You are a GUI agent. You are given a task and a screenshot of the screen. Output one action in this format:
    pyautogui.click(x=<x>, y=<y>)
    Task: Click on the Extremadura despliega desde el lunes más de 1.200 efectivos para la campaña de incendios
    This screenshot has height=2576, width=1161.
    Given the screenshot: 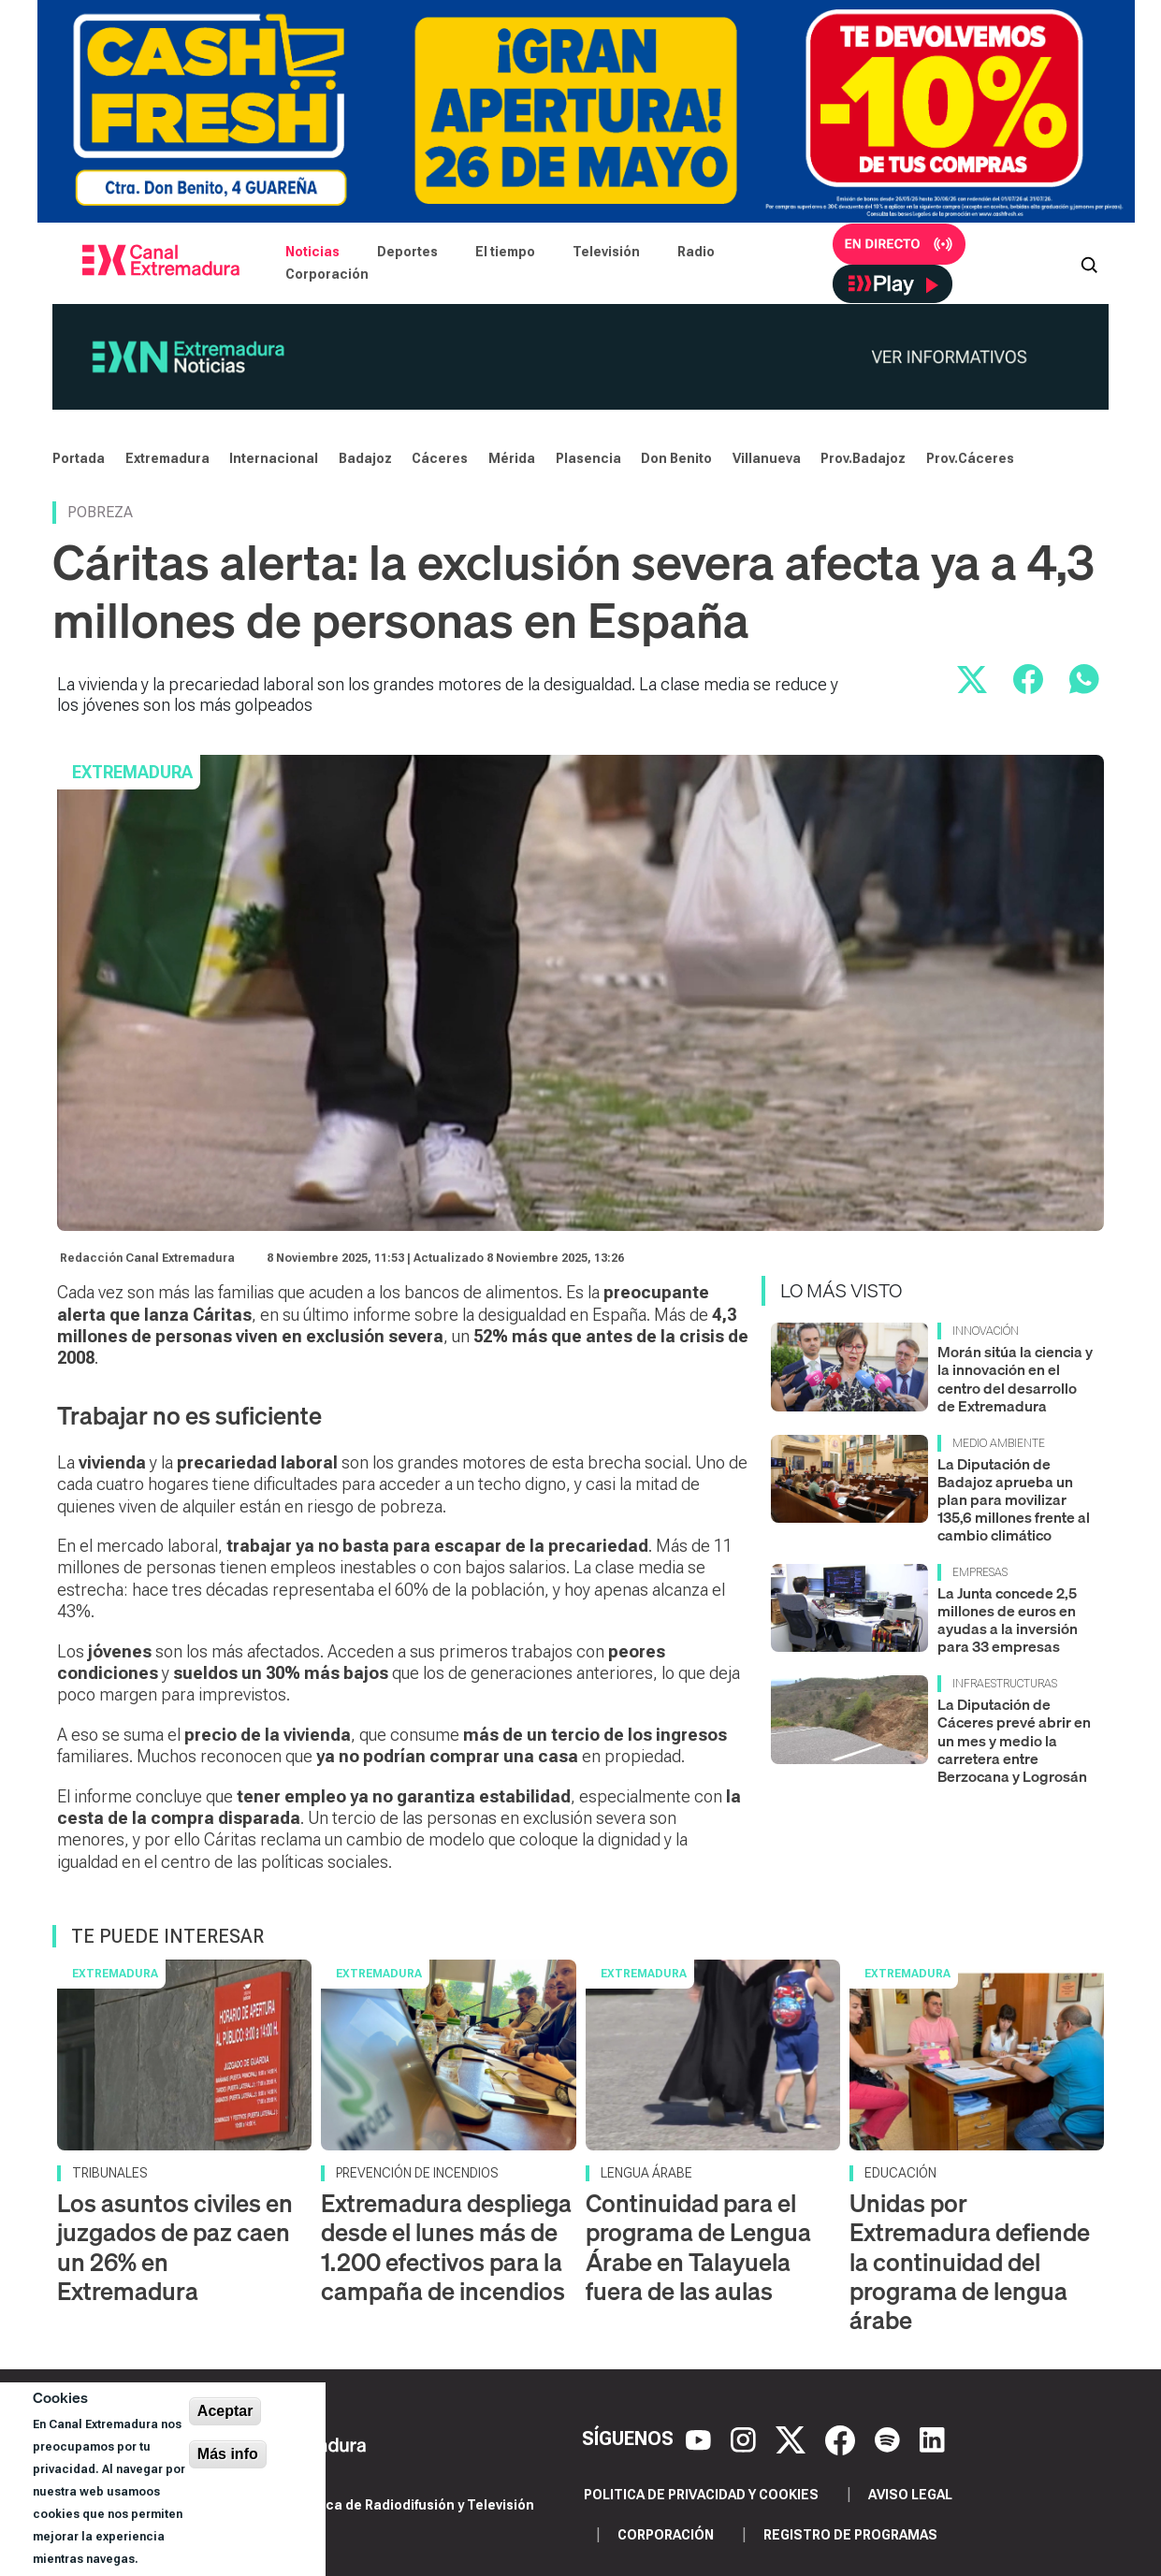 What is the action you would take?
    pyautogui.click(x=446, y=2247)
    